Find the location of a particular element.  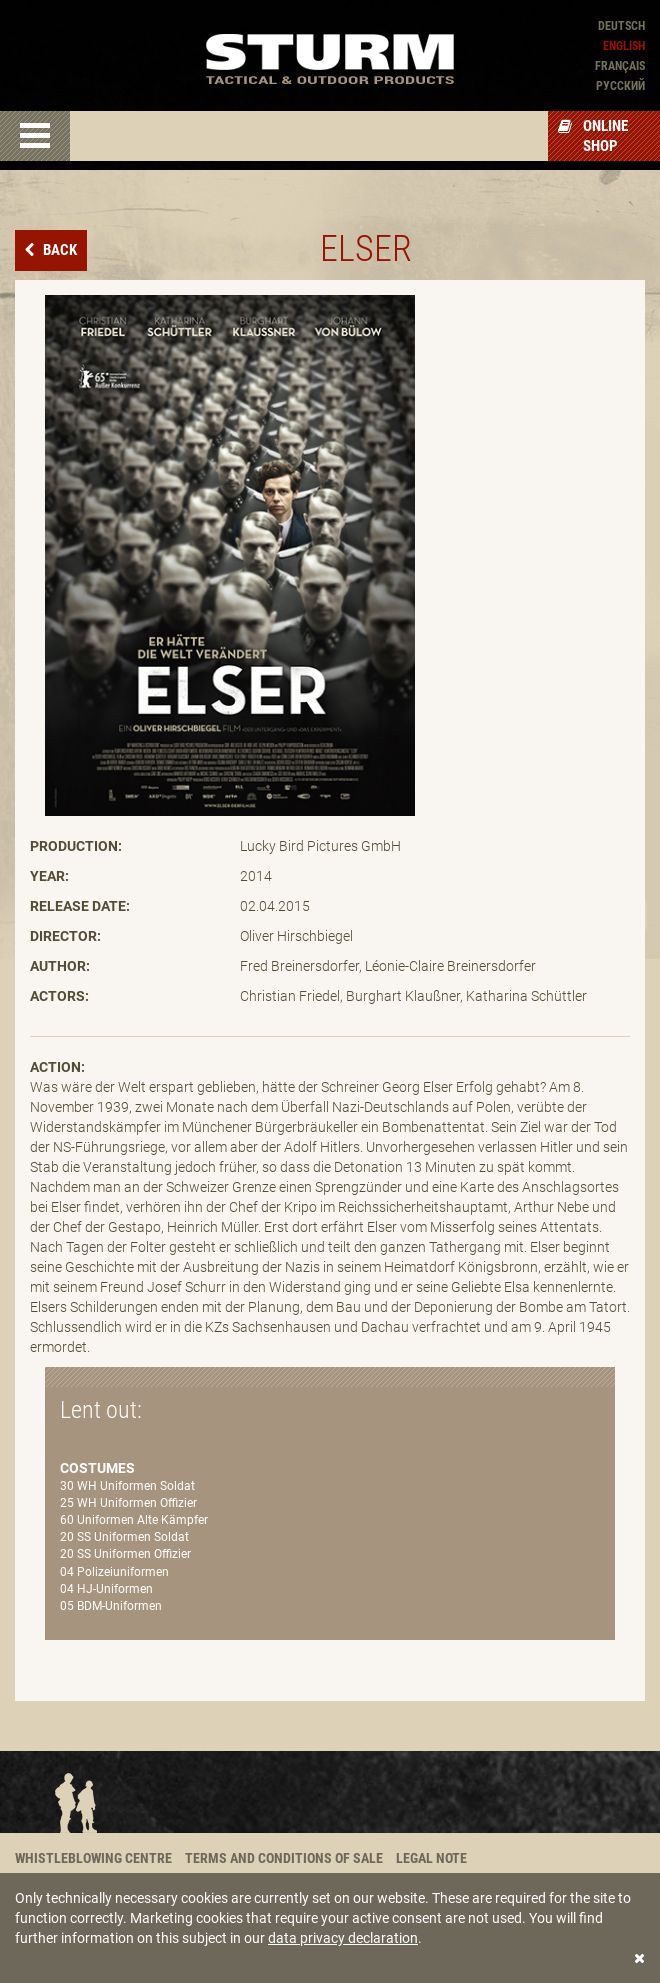

data privacy declaration is located at coordinates (343, 1938).